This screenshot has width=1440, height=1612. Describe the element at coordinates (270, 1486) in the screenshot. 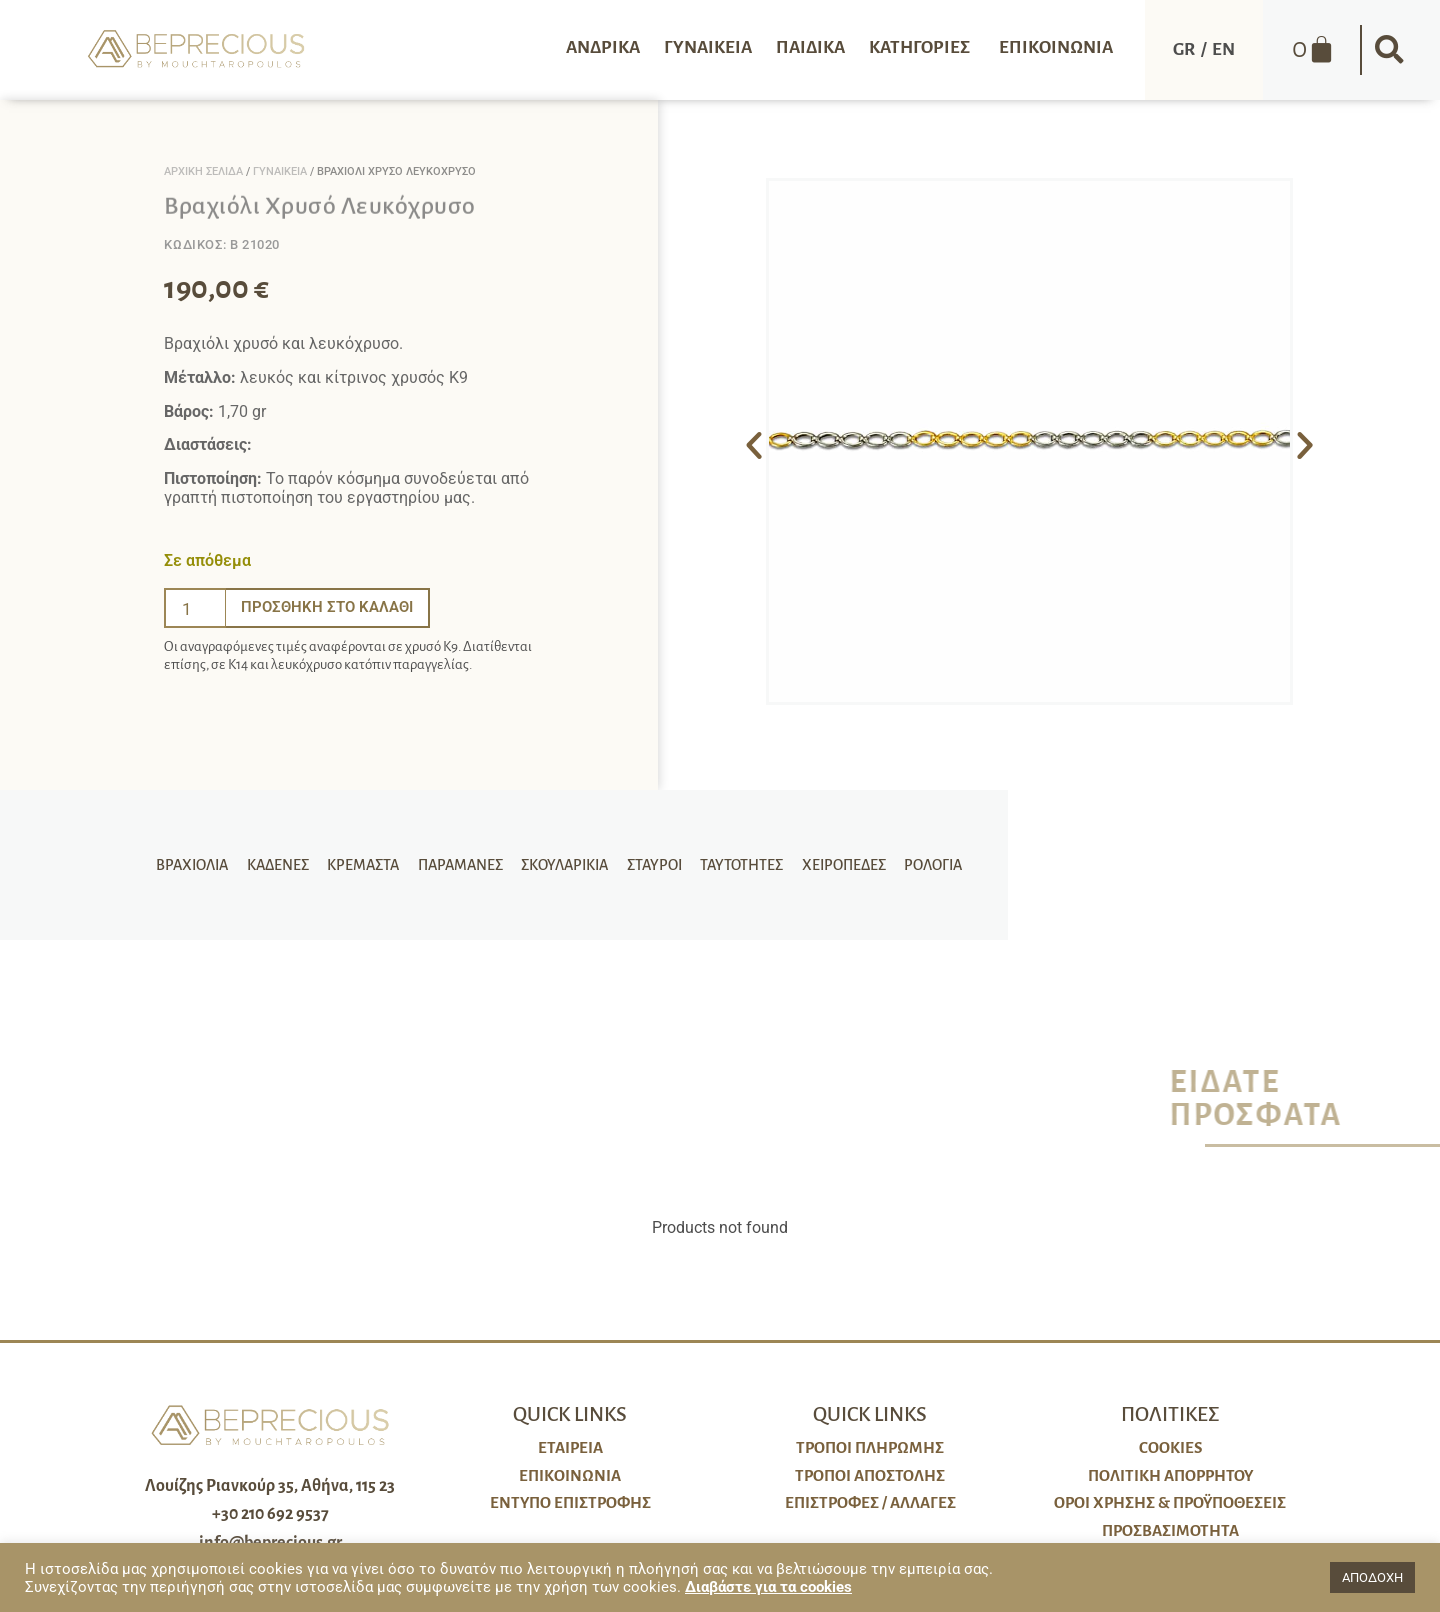

I see `Λουίζης Ριανκούρ 35, Αθήνα, 115 23` at that location.